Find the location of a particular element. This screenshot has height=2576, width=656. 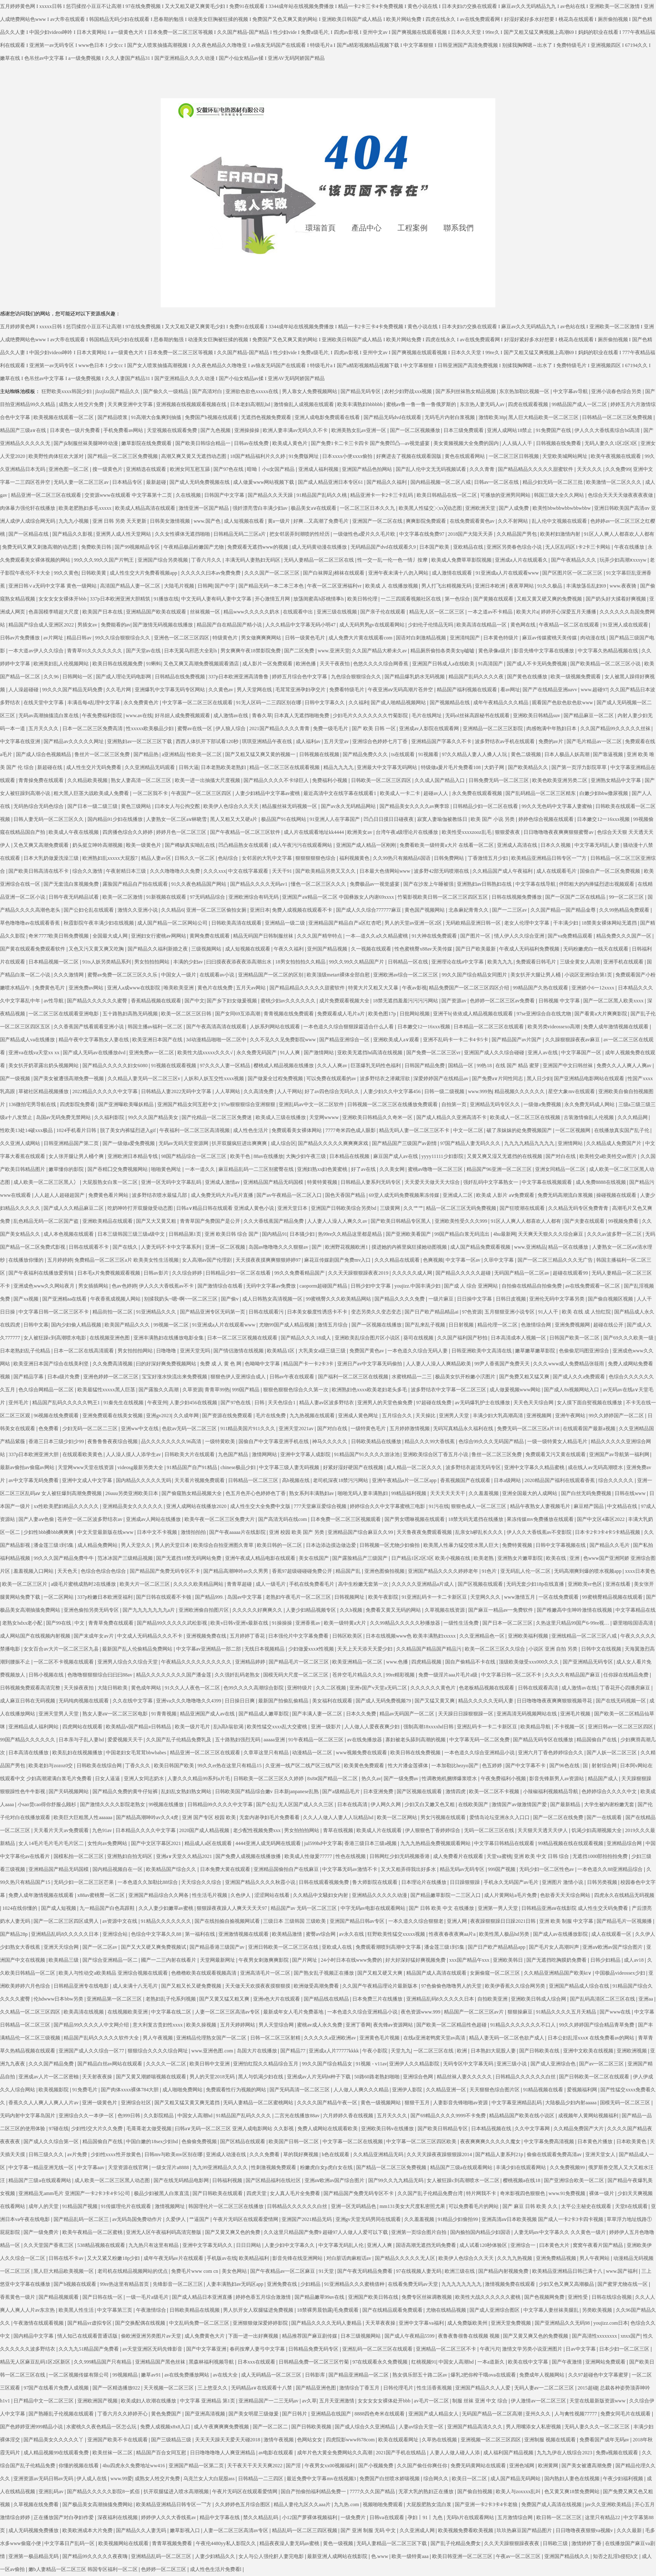

亚洲国产日韩欧美综合另类bd is located at coordinates (344, 1208).